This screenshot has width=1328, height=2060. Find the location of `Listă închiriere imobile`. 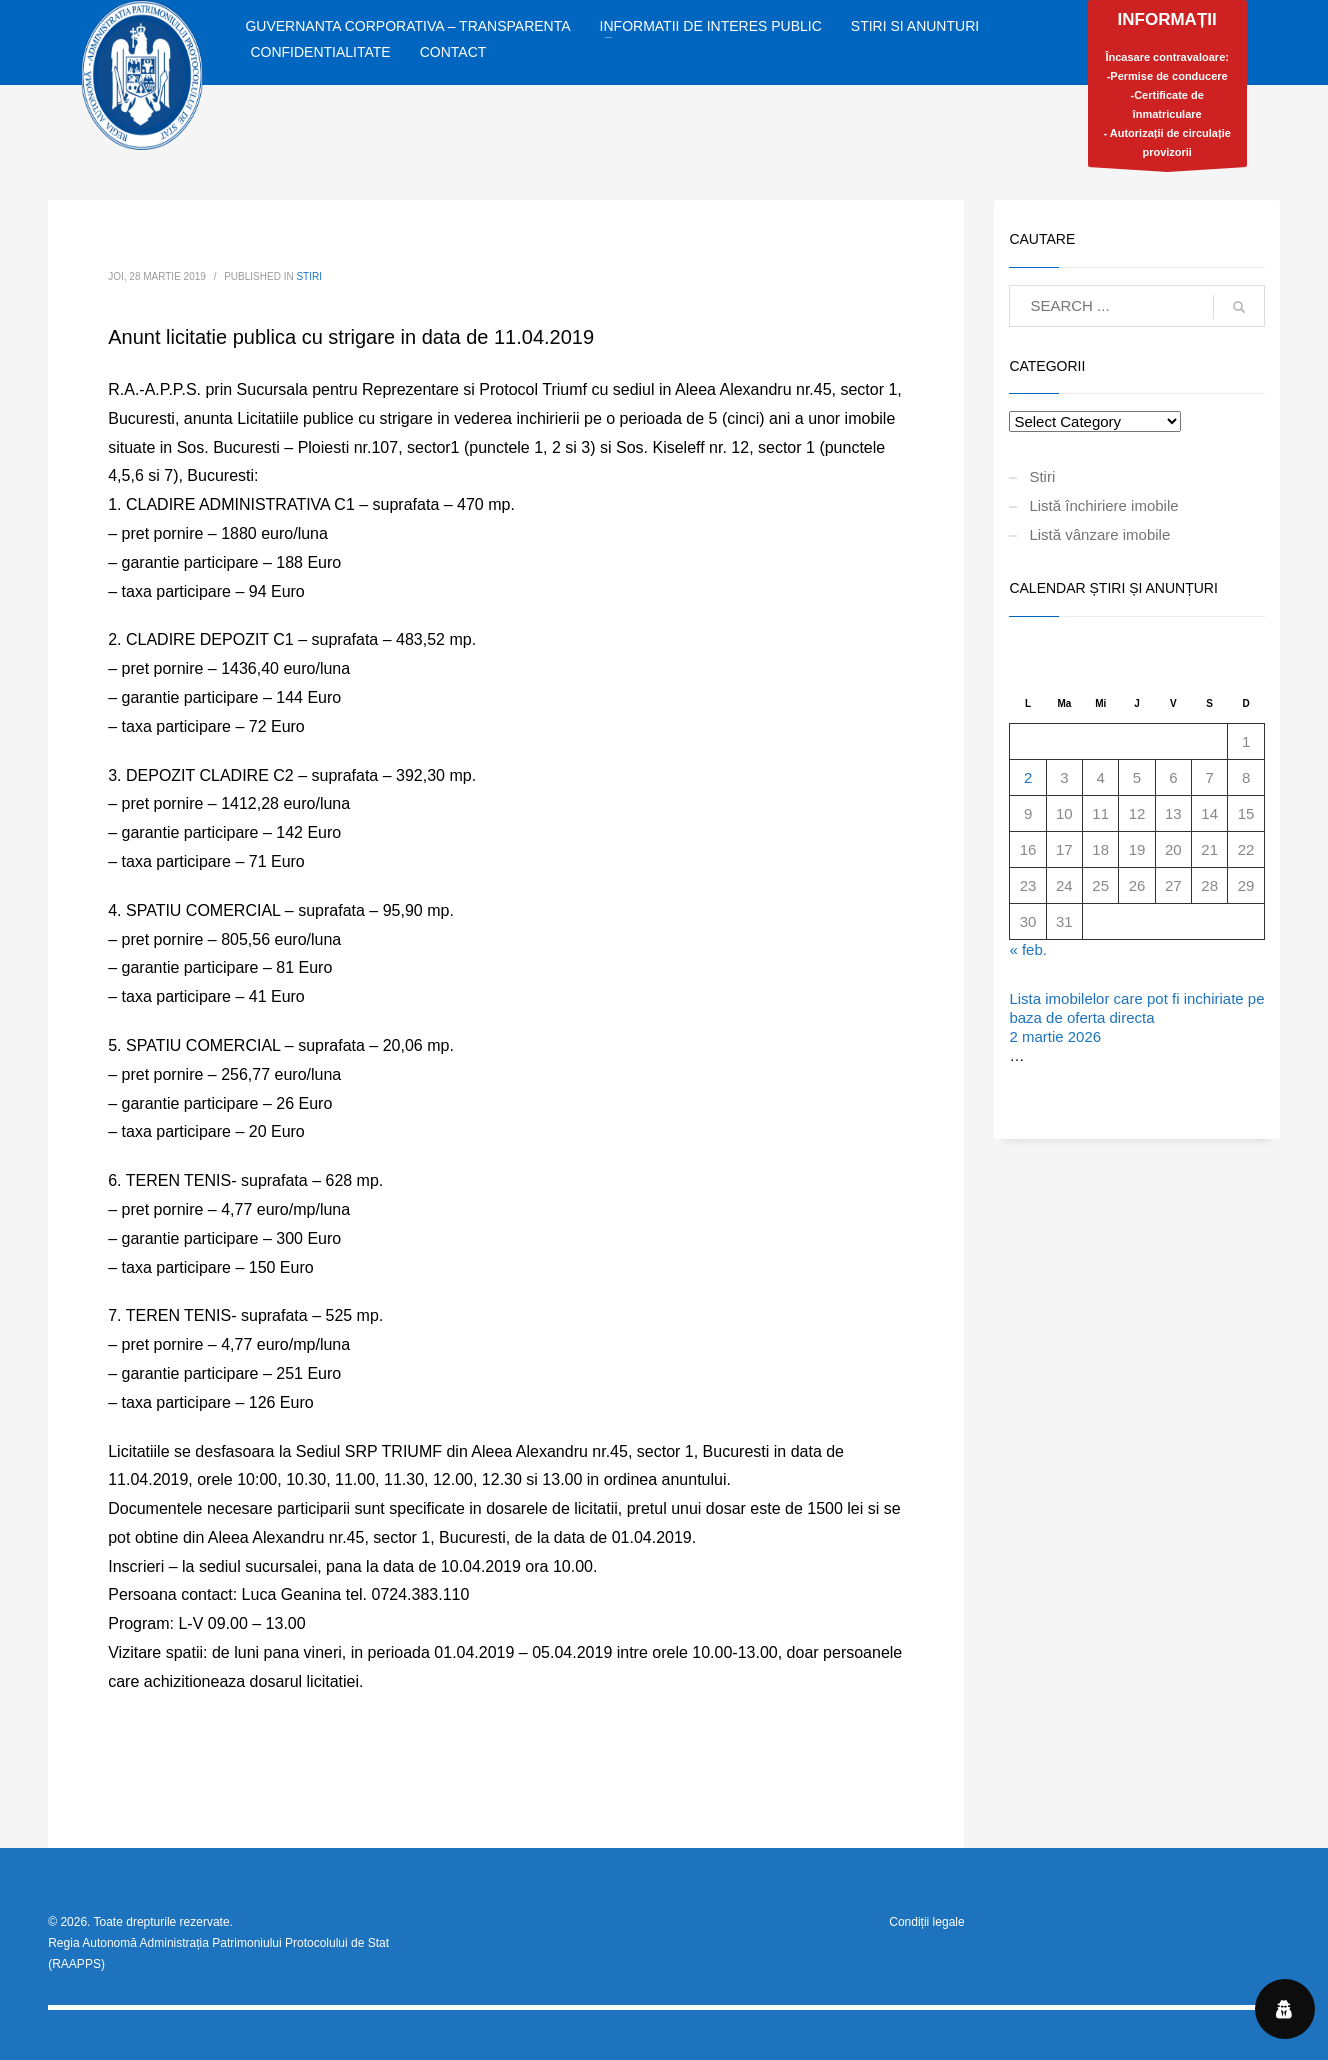

Listă închiriere imobile is located at coordinates (1103, 505).